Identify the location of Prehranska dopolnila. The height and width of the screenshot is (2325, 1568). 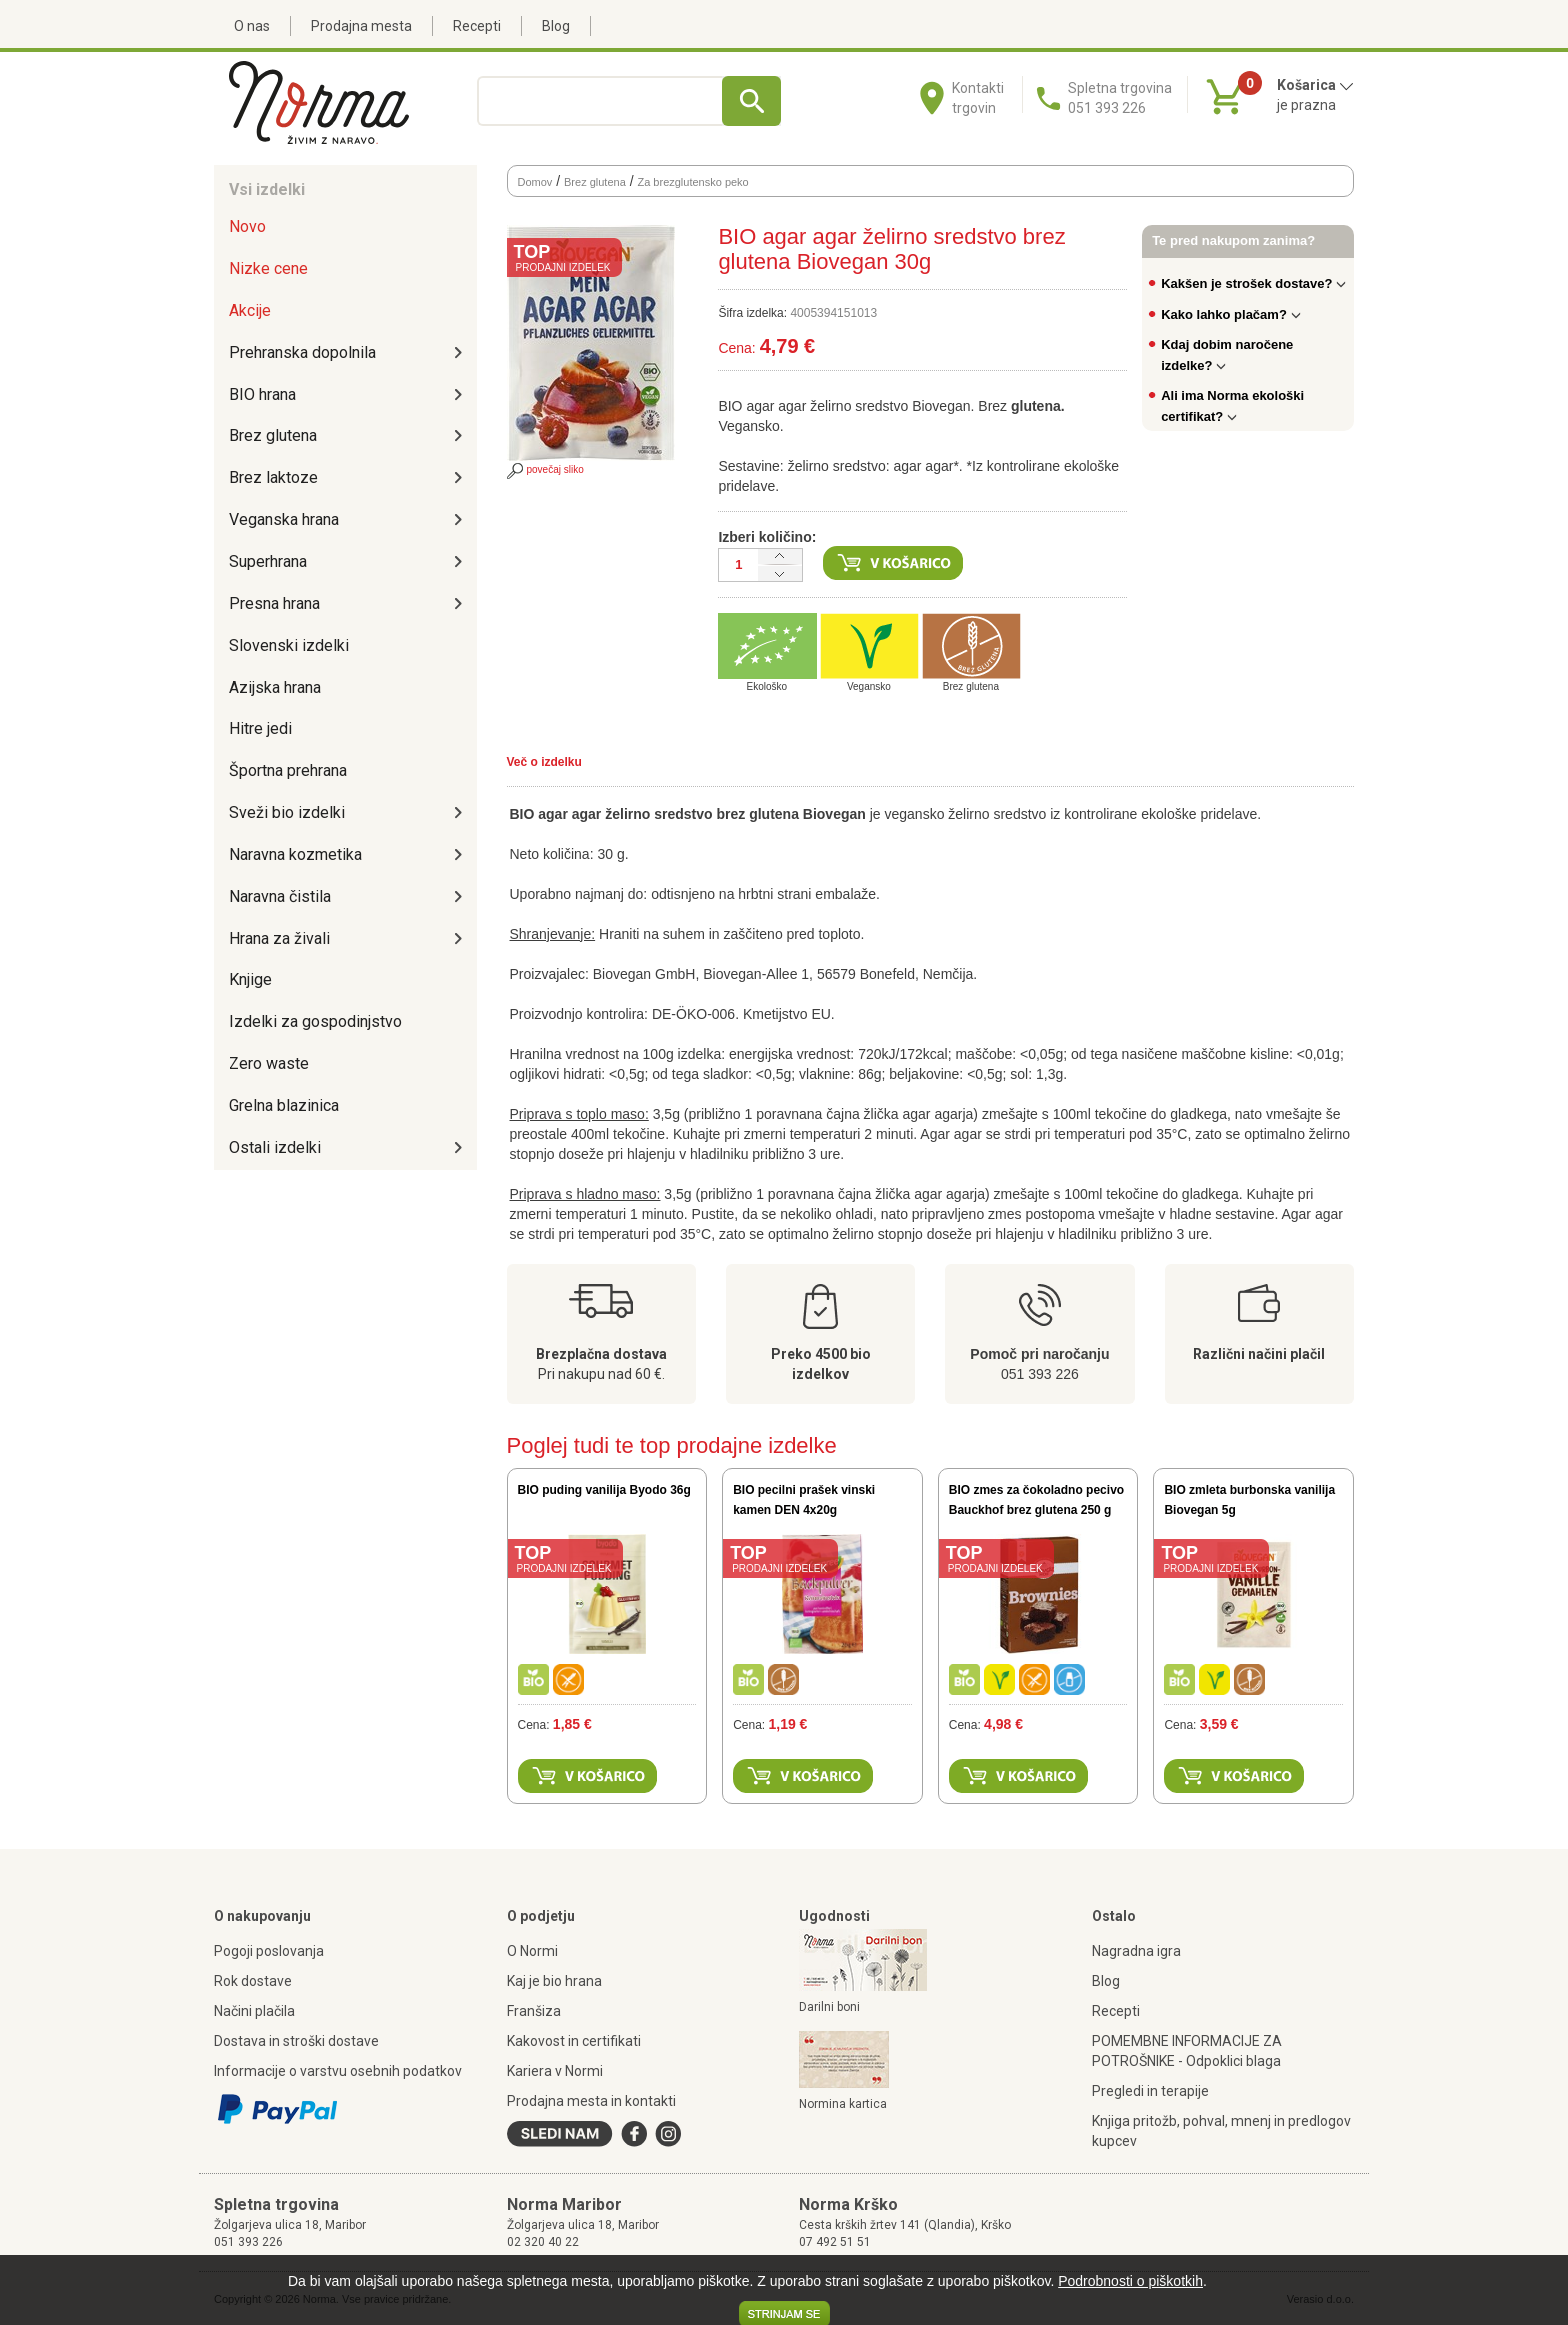
(302, 352).